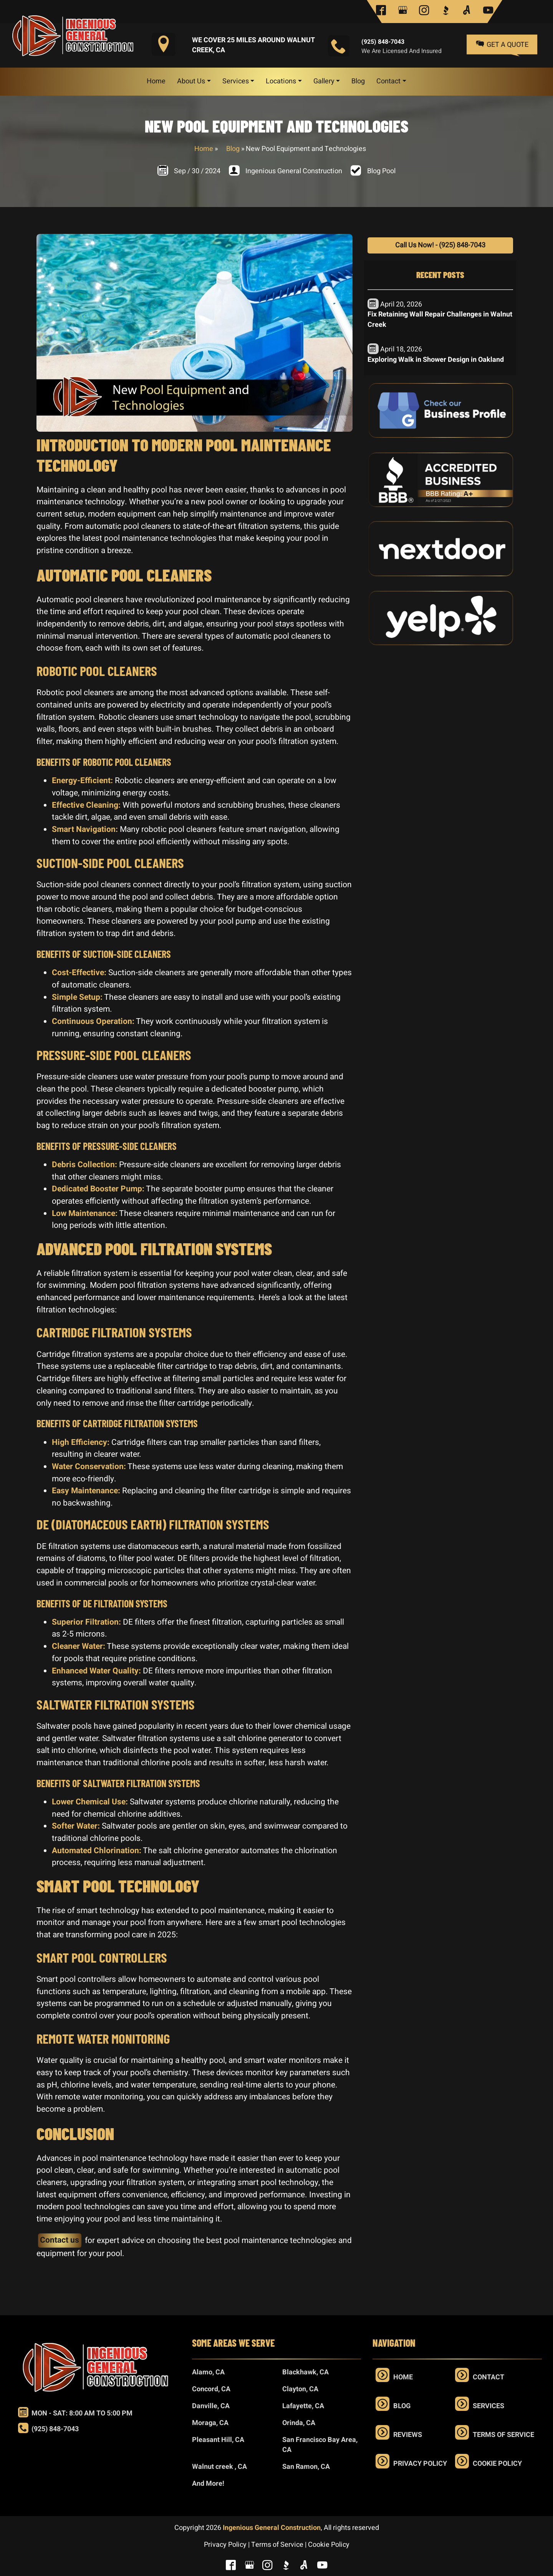 The width and height of the screenshot is (553, 2576). Describe the element at coordinates (218, 2440) in the screenshot. I see `Pleasant Hill, CA` at that location.